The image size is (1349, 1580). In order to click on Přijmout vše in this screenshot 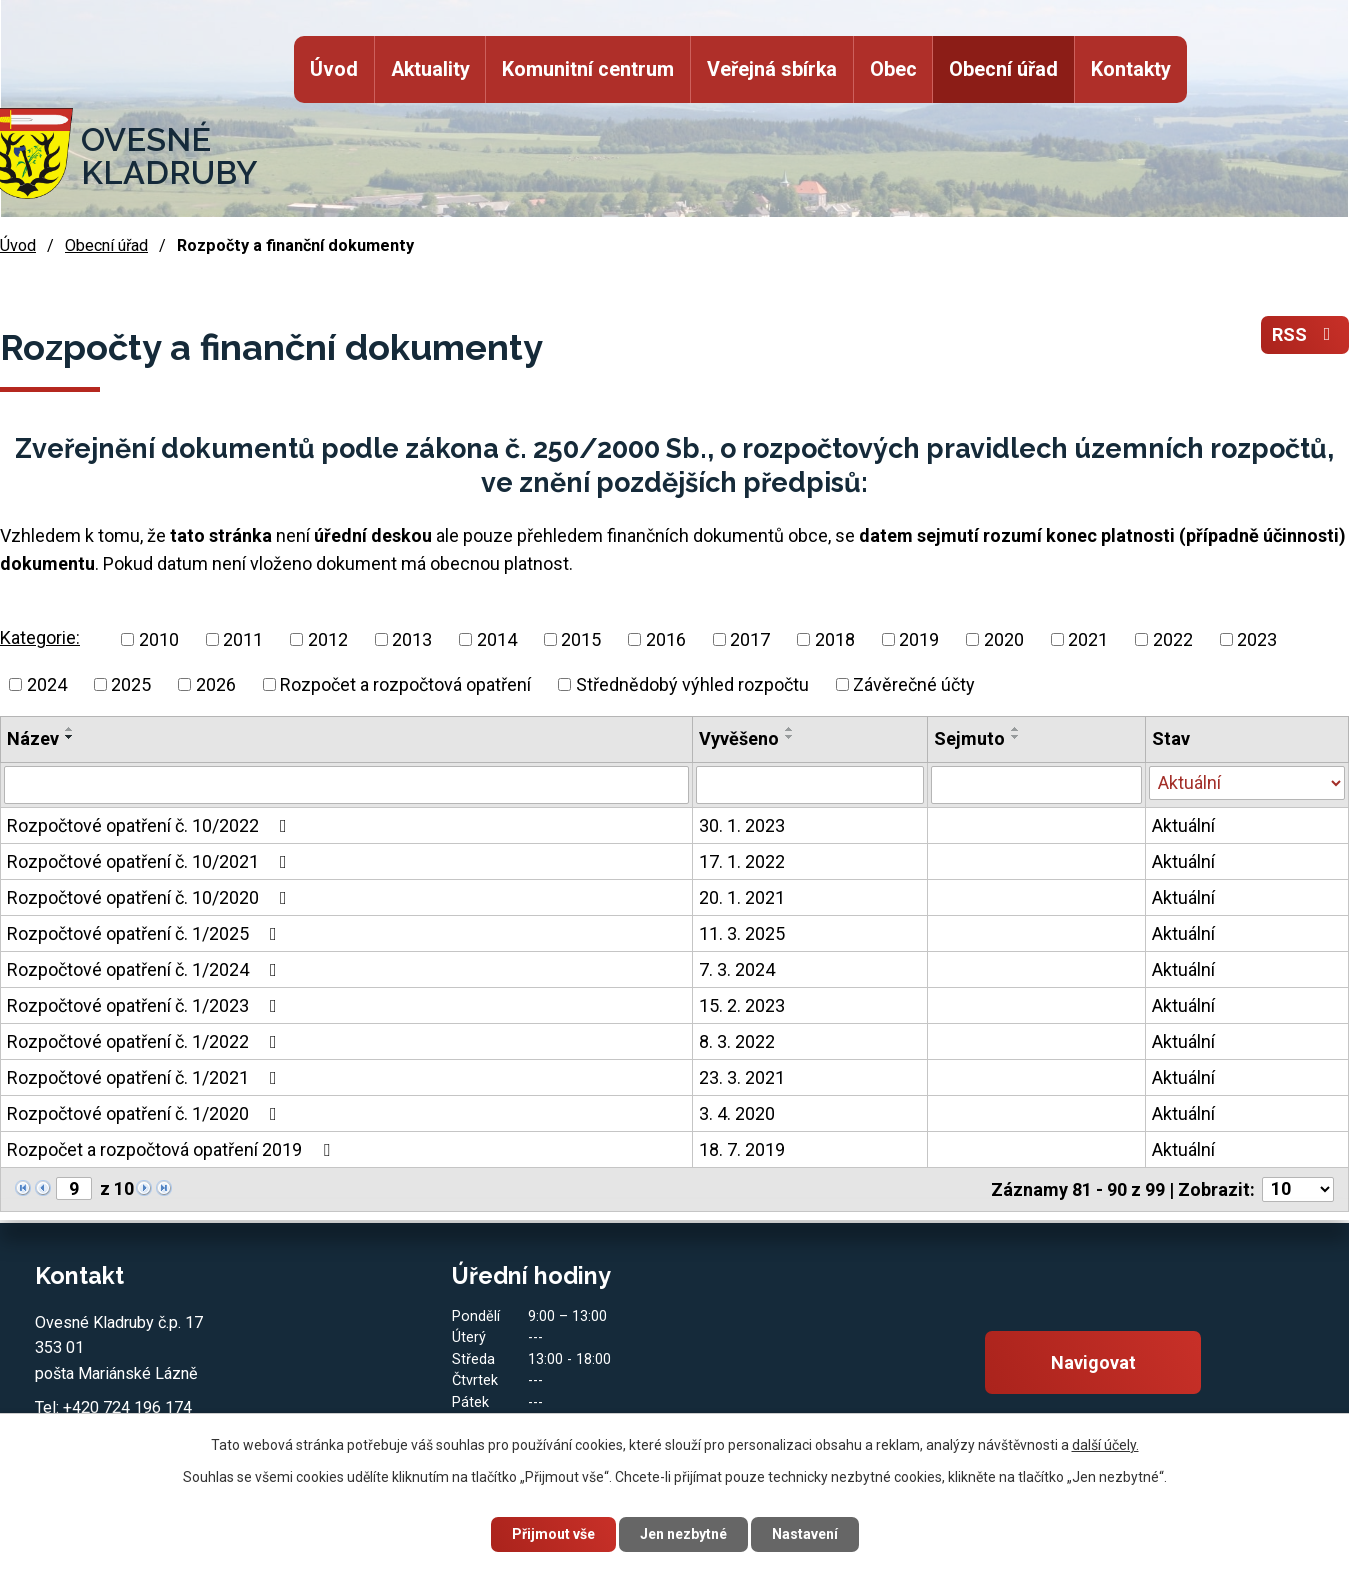, I will do `click(553, 1534)`.